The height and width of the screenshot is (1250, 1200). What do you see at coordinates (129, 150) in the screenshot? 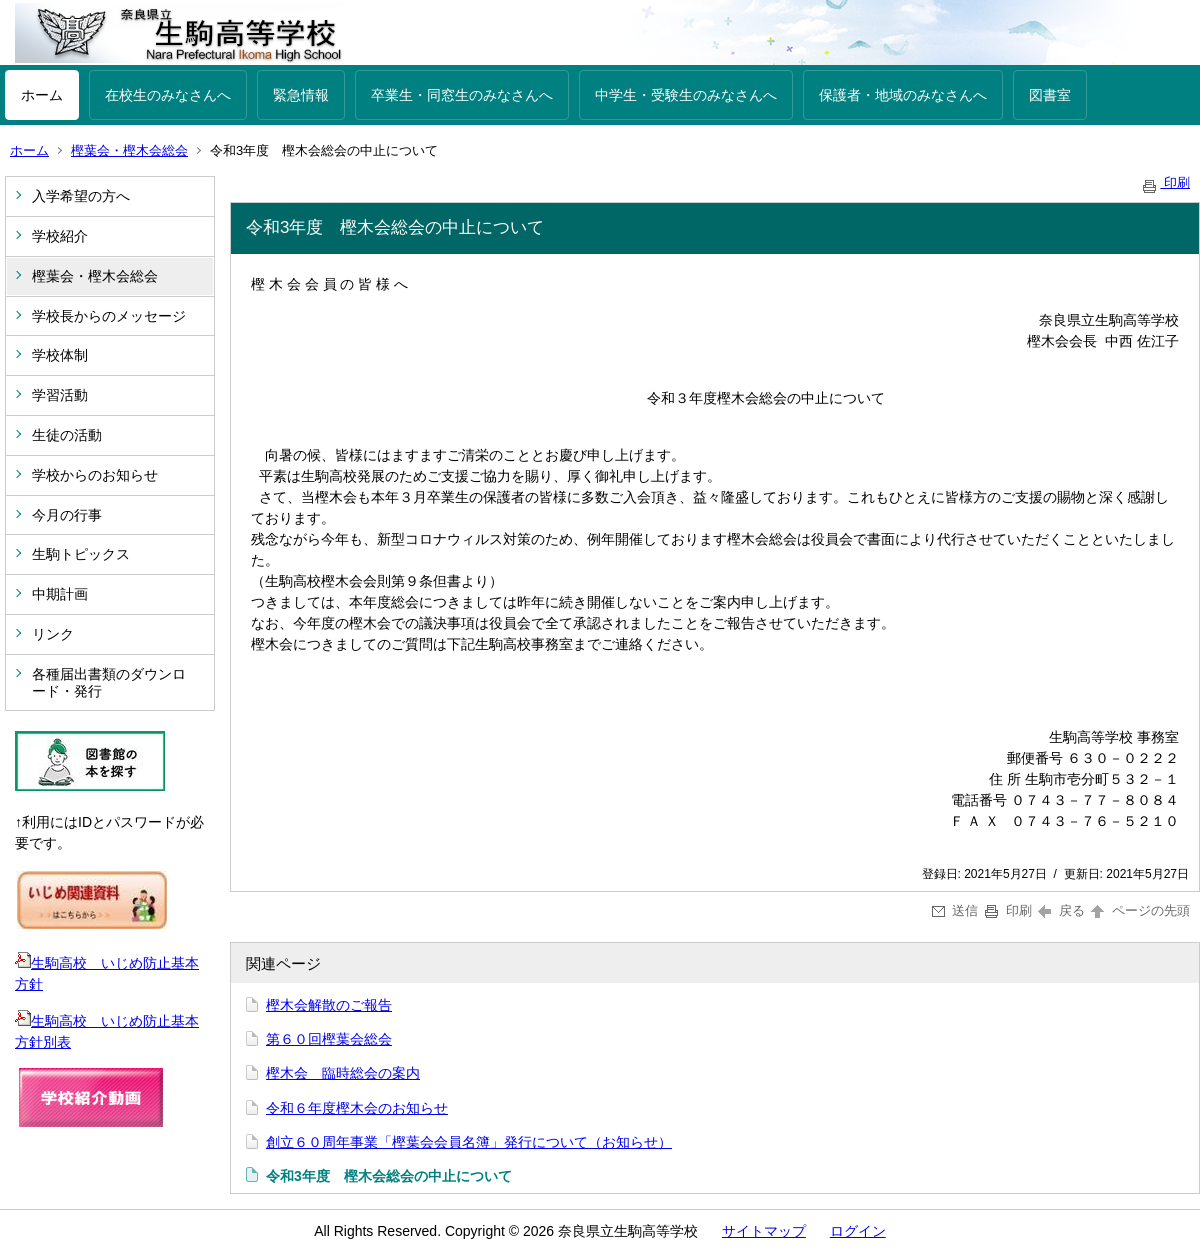
I see `樫葉会・樫木会総会` at bounding box center [129, 150].